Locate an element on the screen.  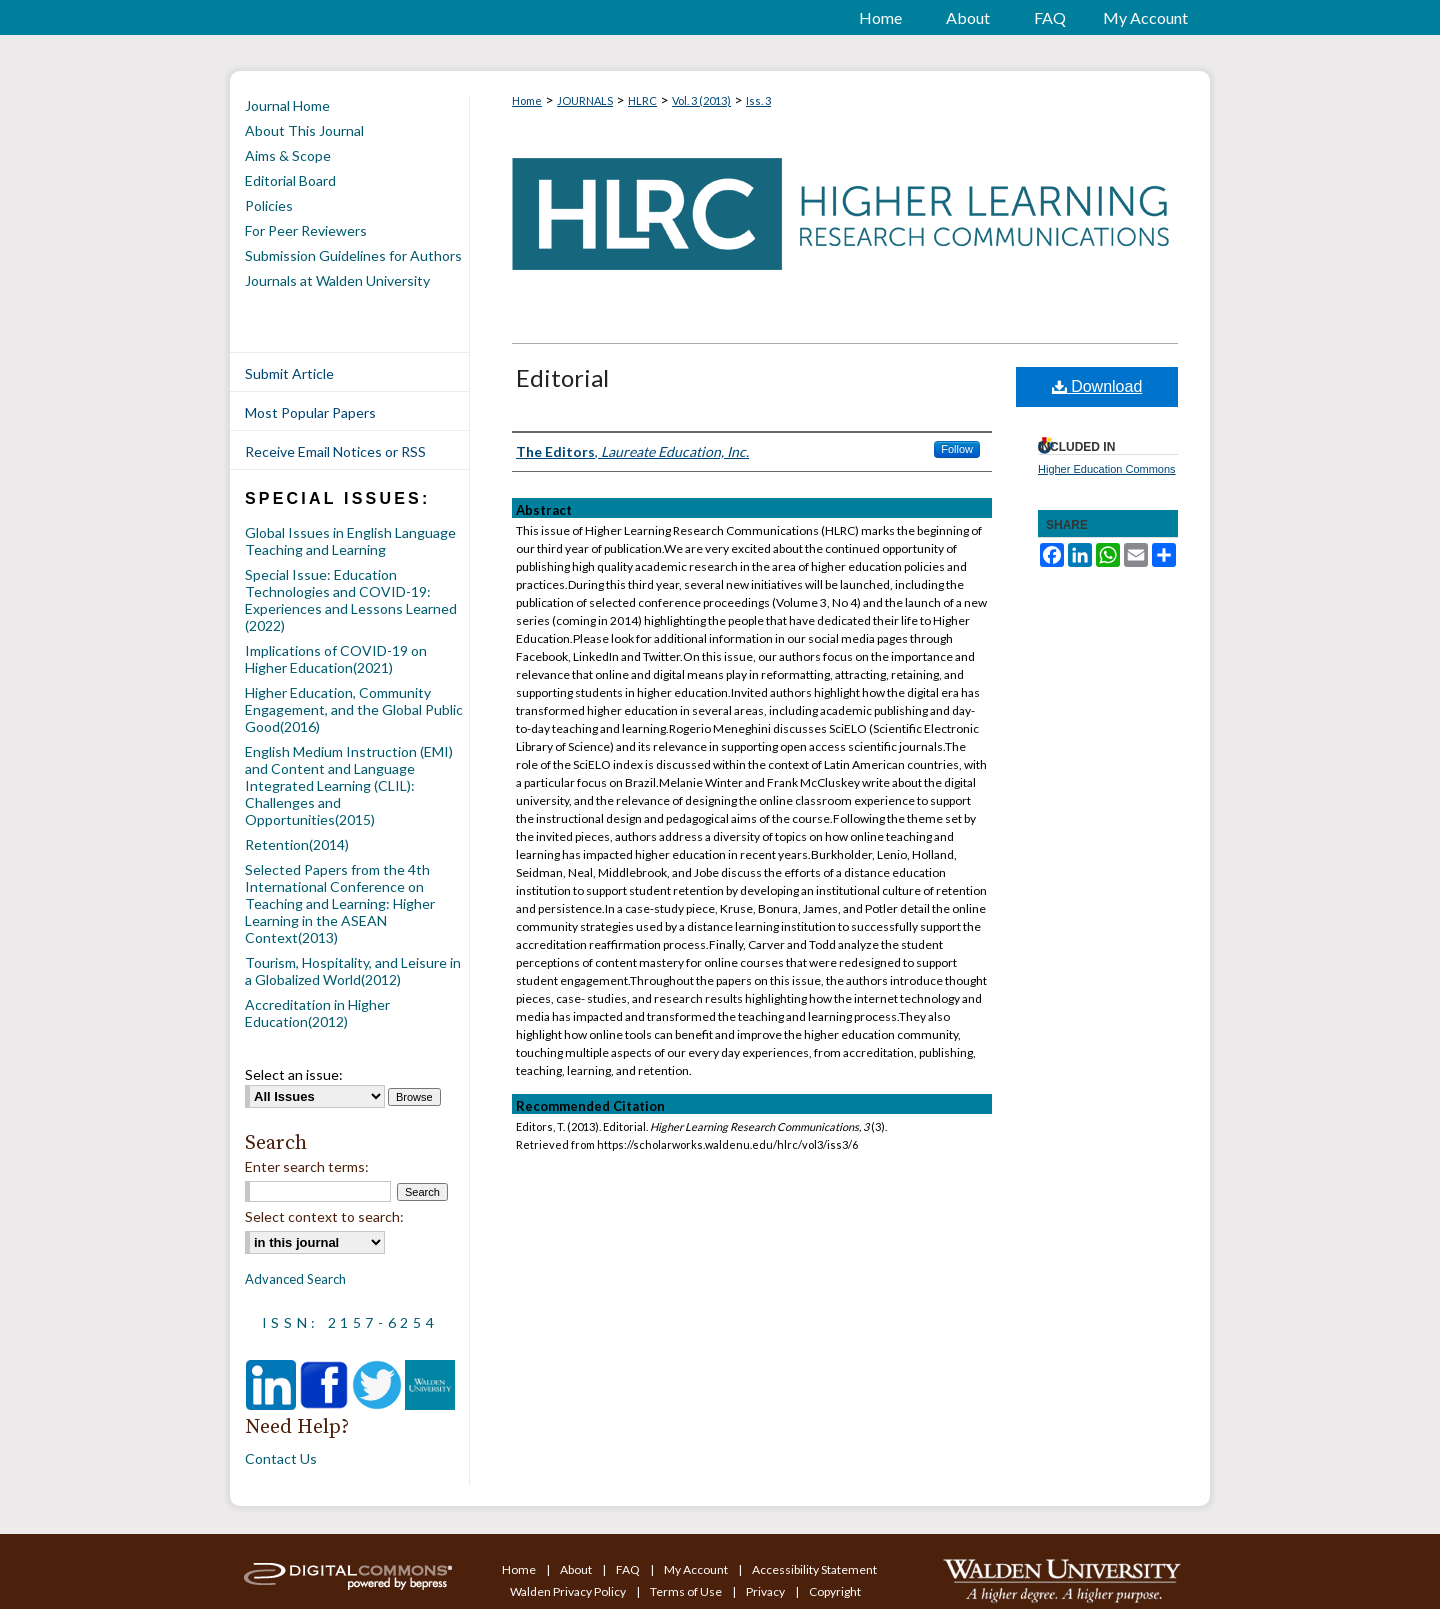
Walden Privacy Policy is located at coordinates (569, 1591).